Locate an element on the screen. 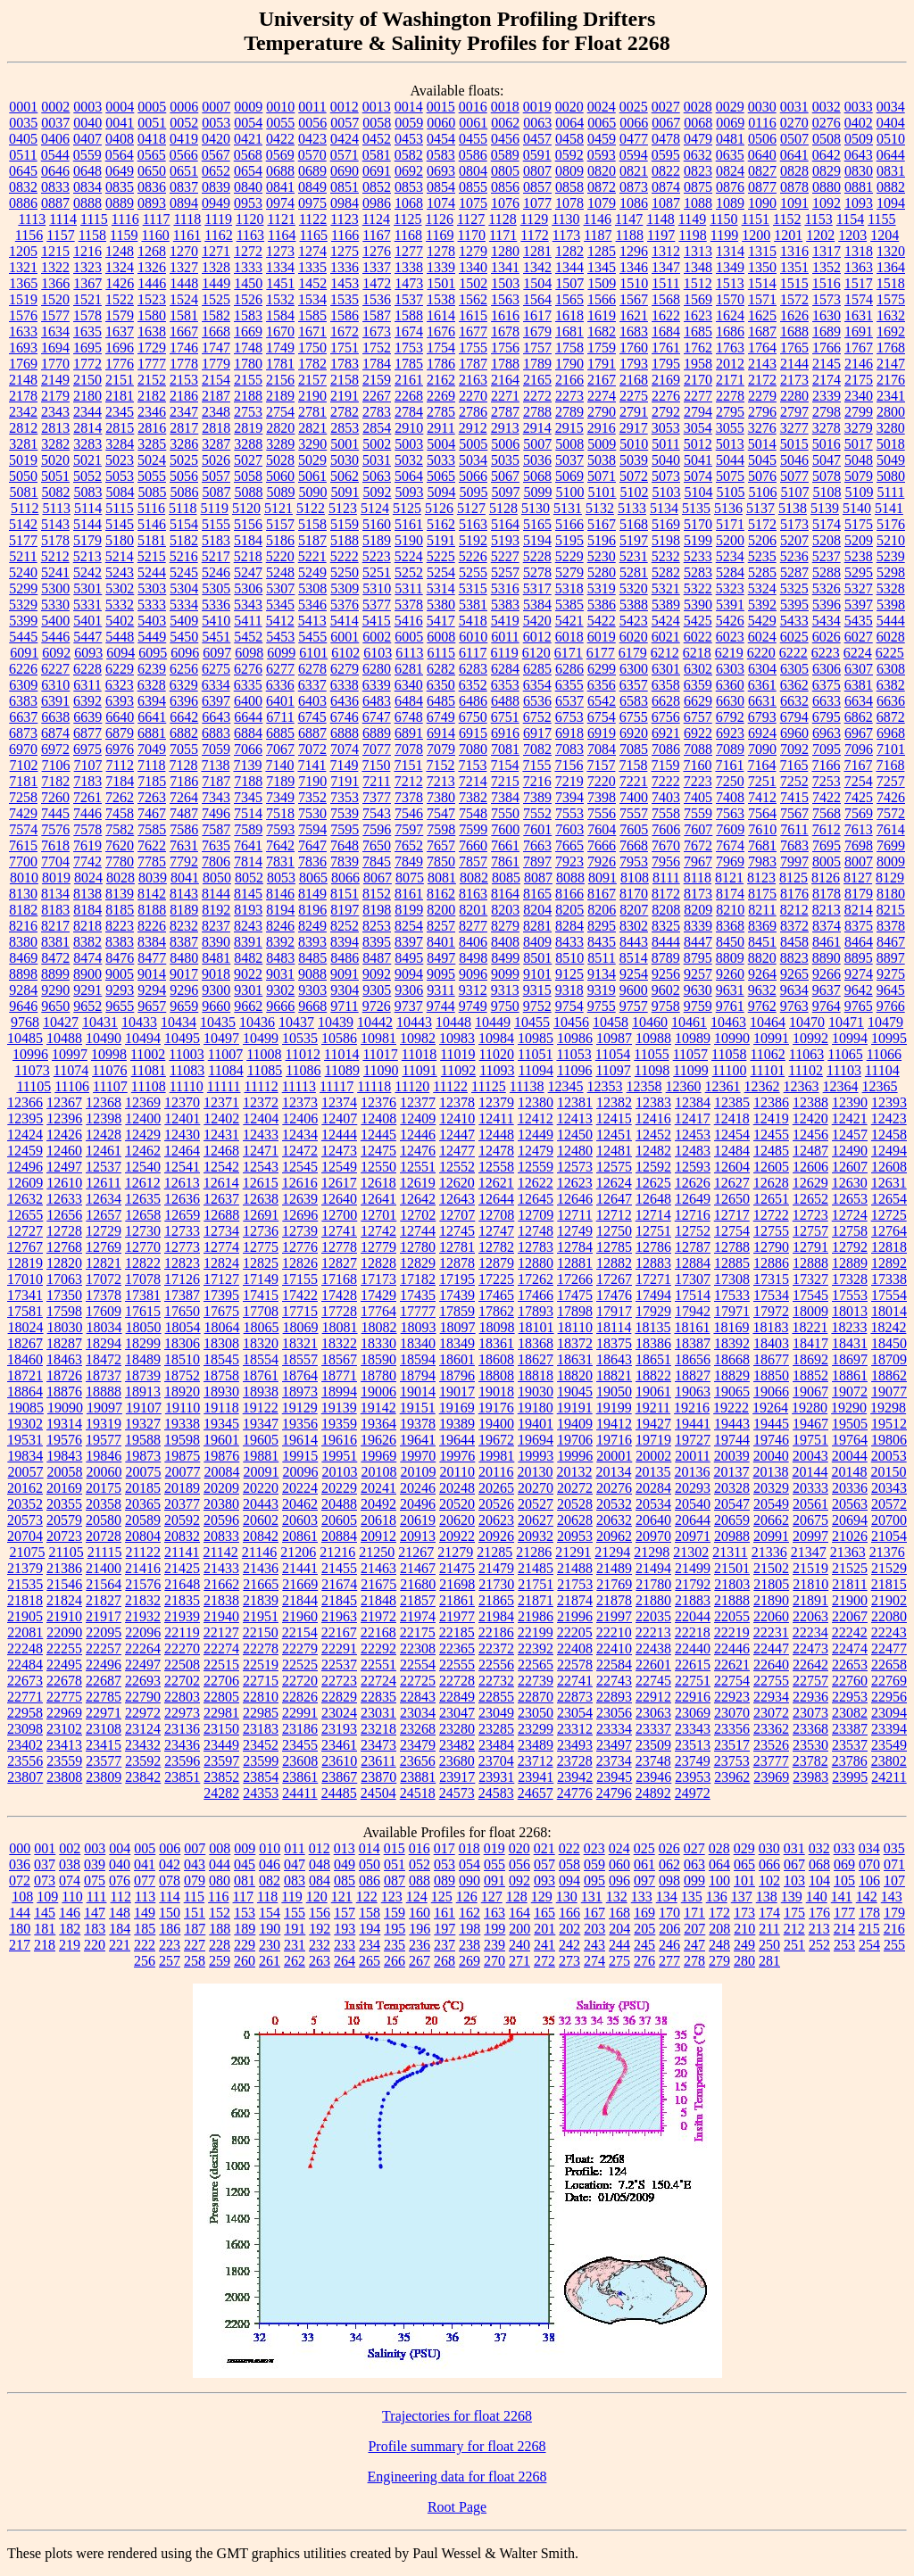 Image resolution: width=914 pixels, height=2576 pixels. 17859 is located at coordinates (457, 1311).